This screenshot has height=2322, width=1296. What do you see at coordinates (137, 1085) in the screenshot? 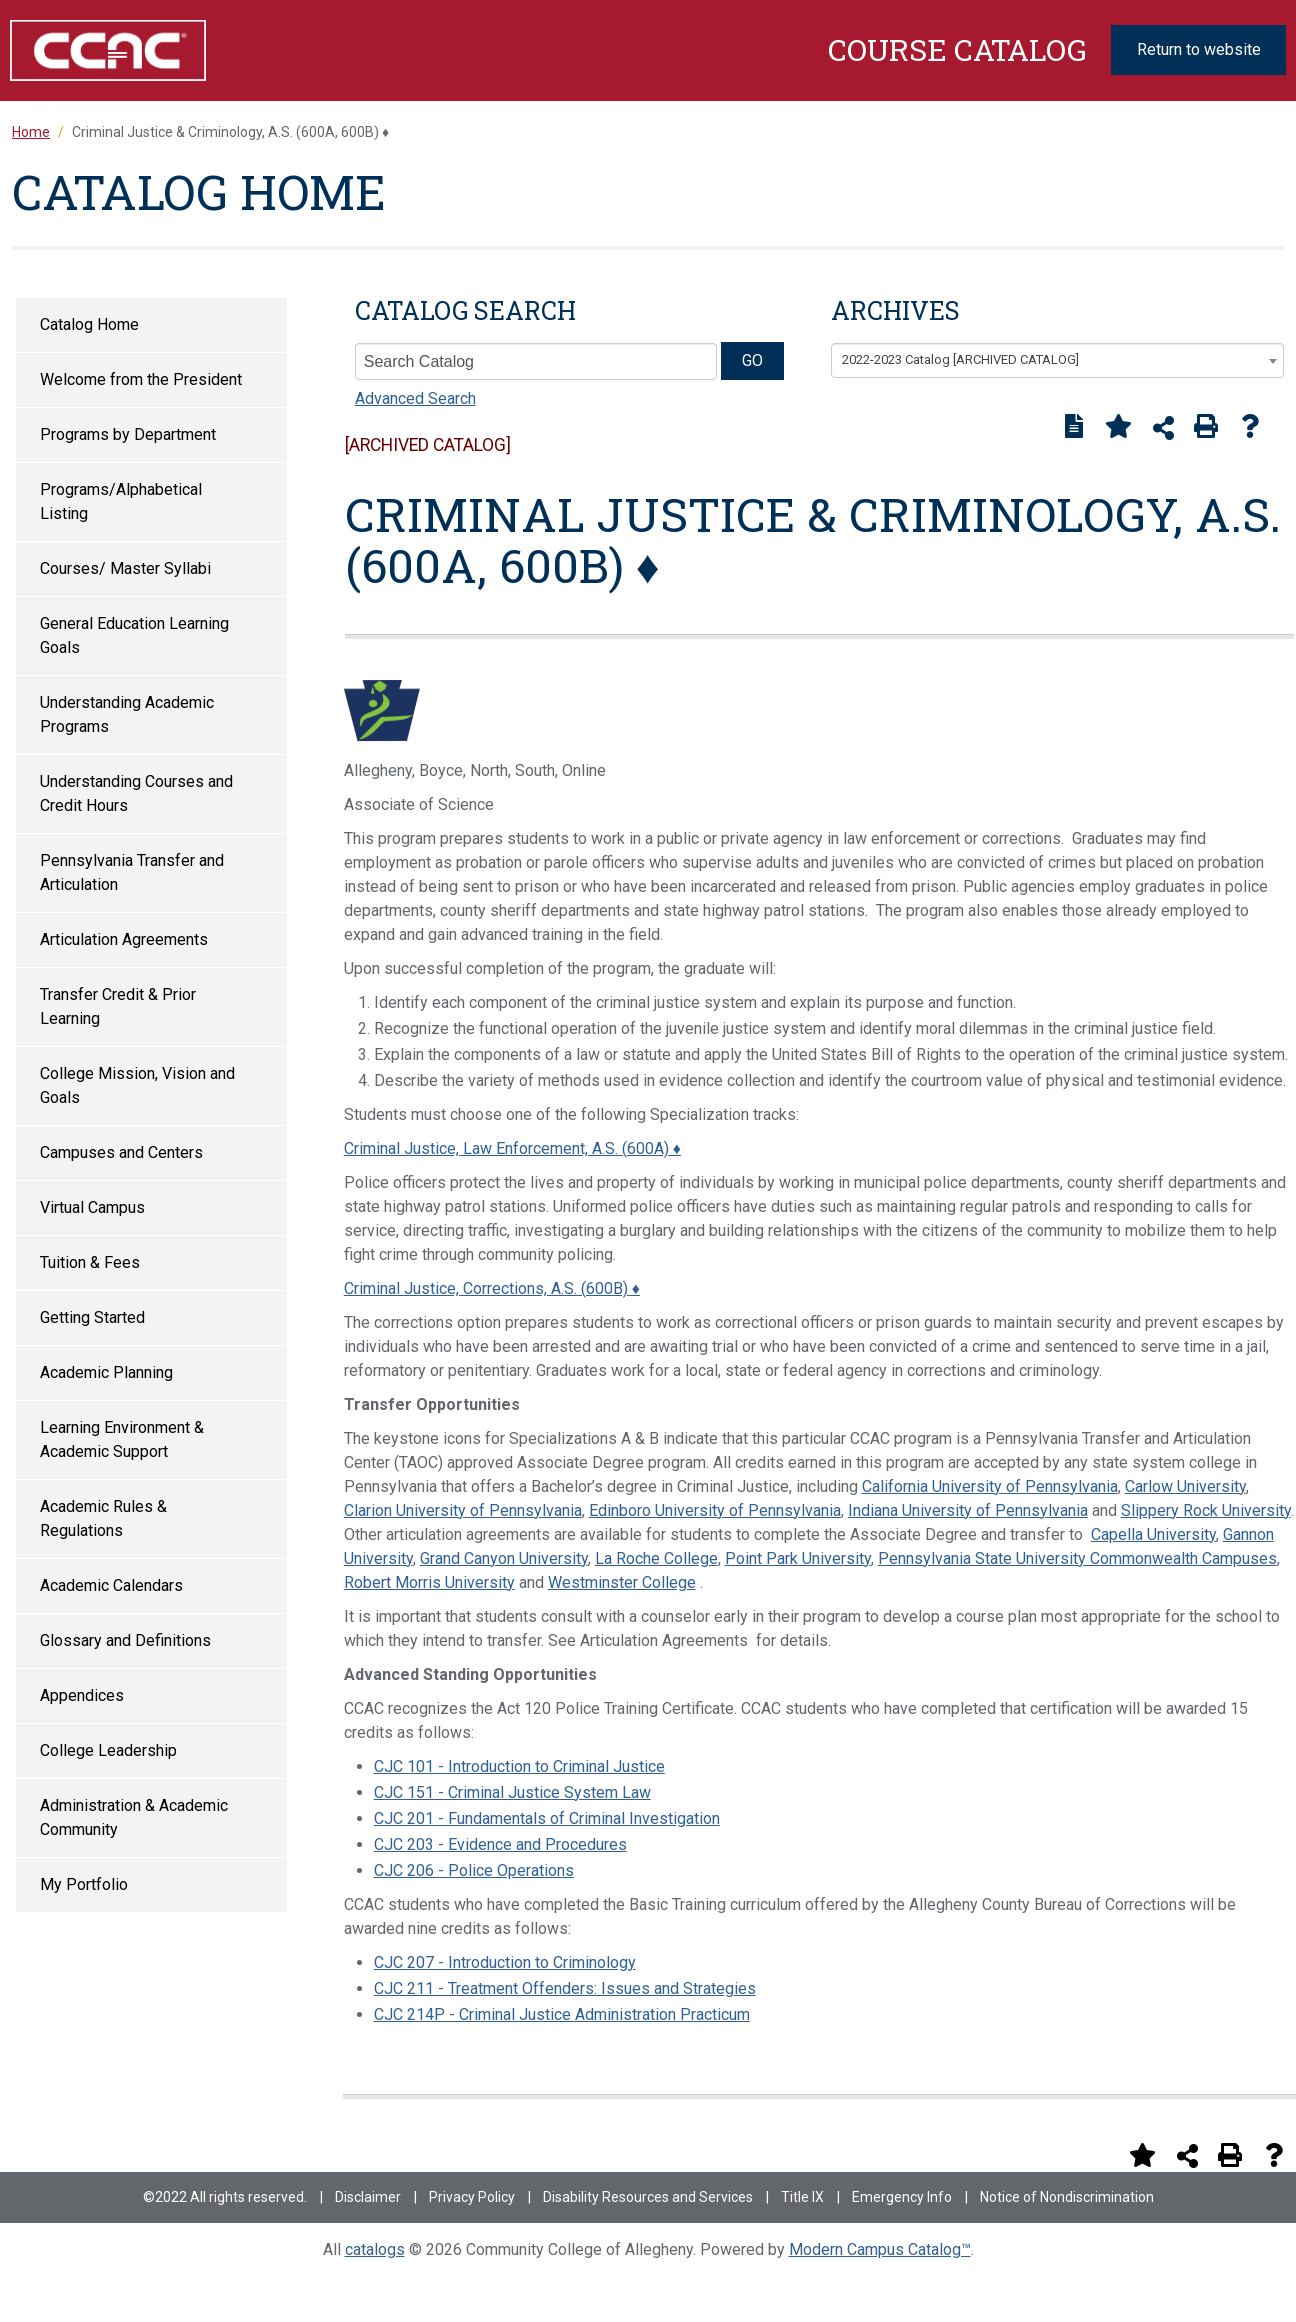
I see `College Mission, Vision and Goals` at bounding box center [137, 1085].